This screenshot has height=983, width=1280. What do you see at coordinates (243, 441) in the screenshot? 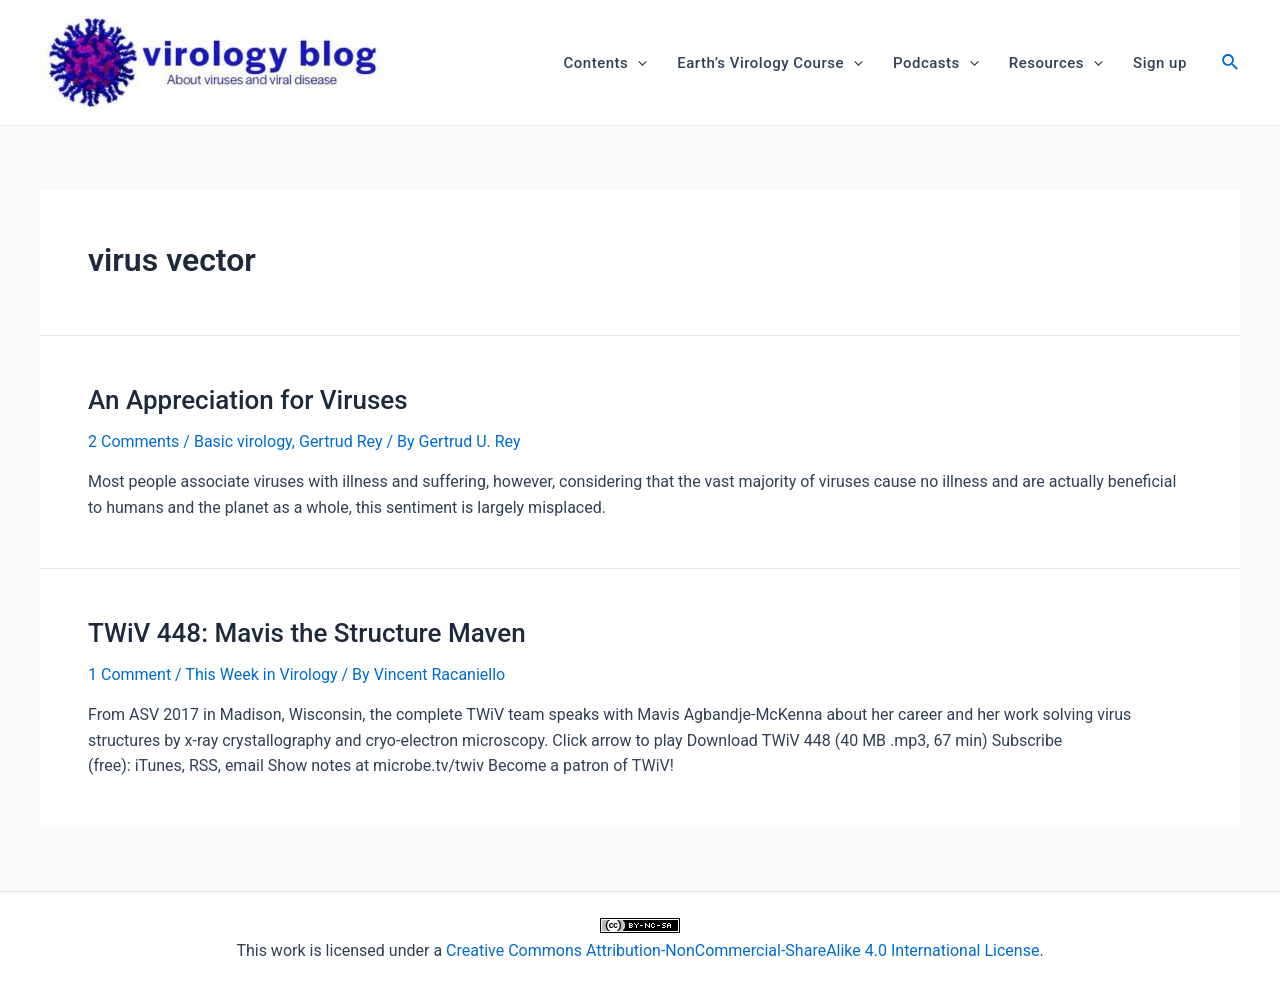
I see `Basic virology` at bounding box center [243, 441].